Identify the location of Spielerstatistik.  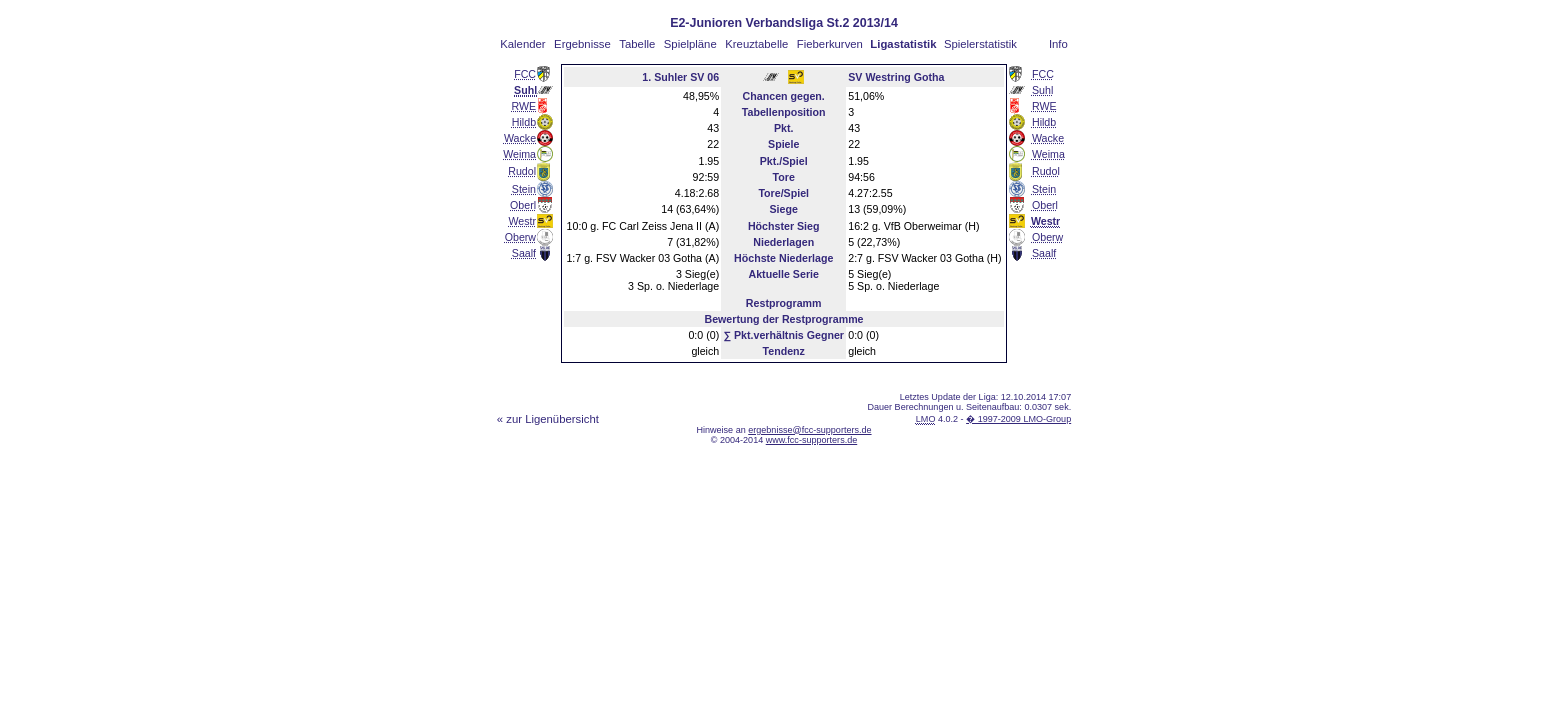
(980, 44).